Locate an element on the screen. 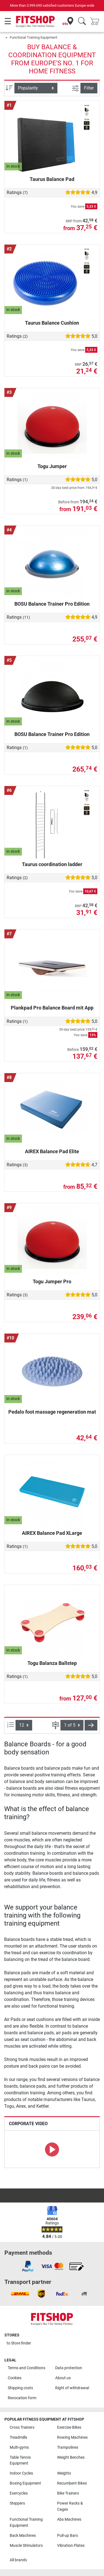  Taurus Balance Pad is located at coordinates (52, 179).